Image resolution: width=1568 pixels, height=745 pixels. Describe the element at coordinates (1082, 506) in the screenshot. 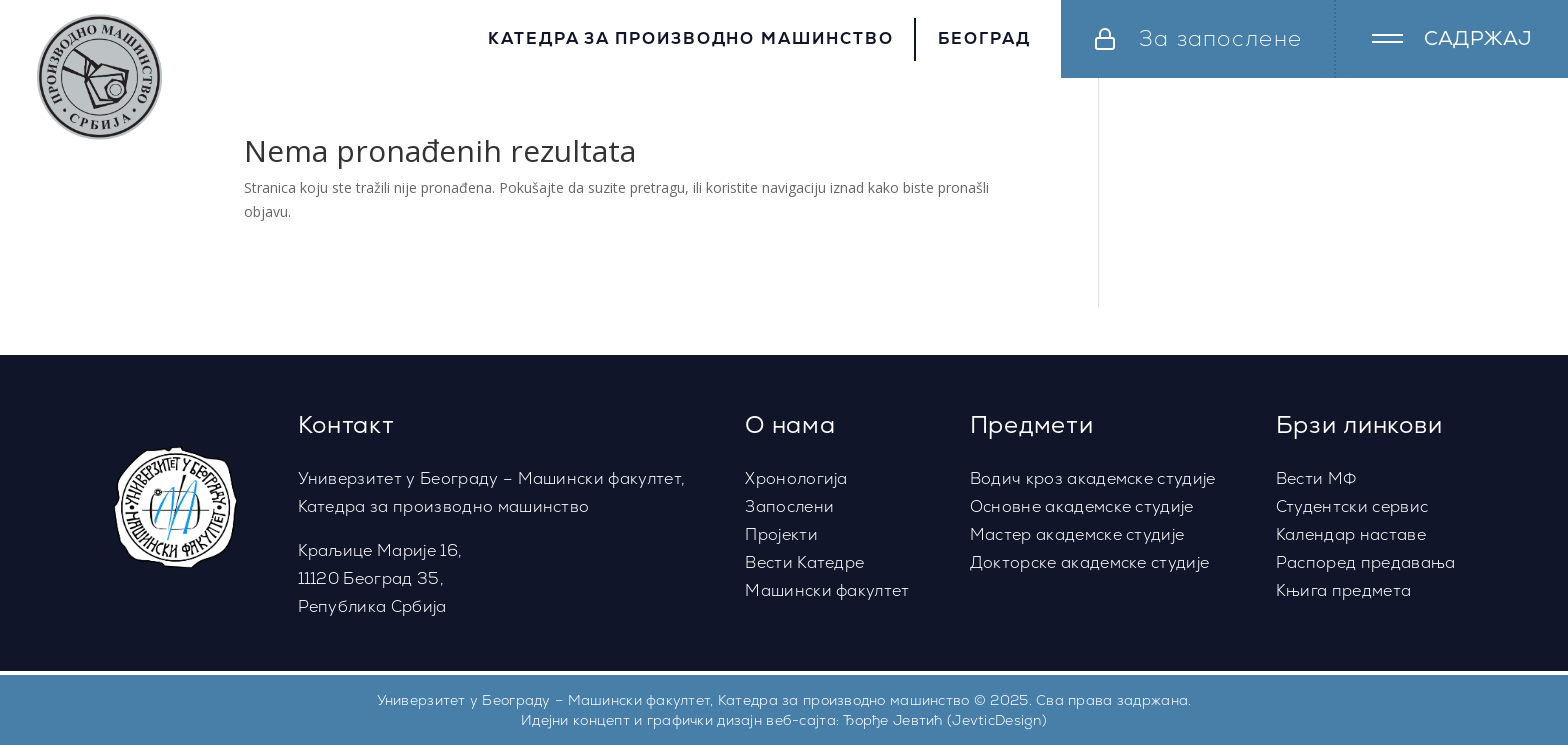

I see `Основне академске студије` at that location.